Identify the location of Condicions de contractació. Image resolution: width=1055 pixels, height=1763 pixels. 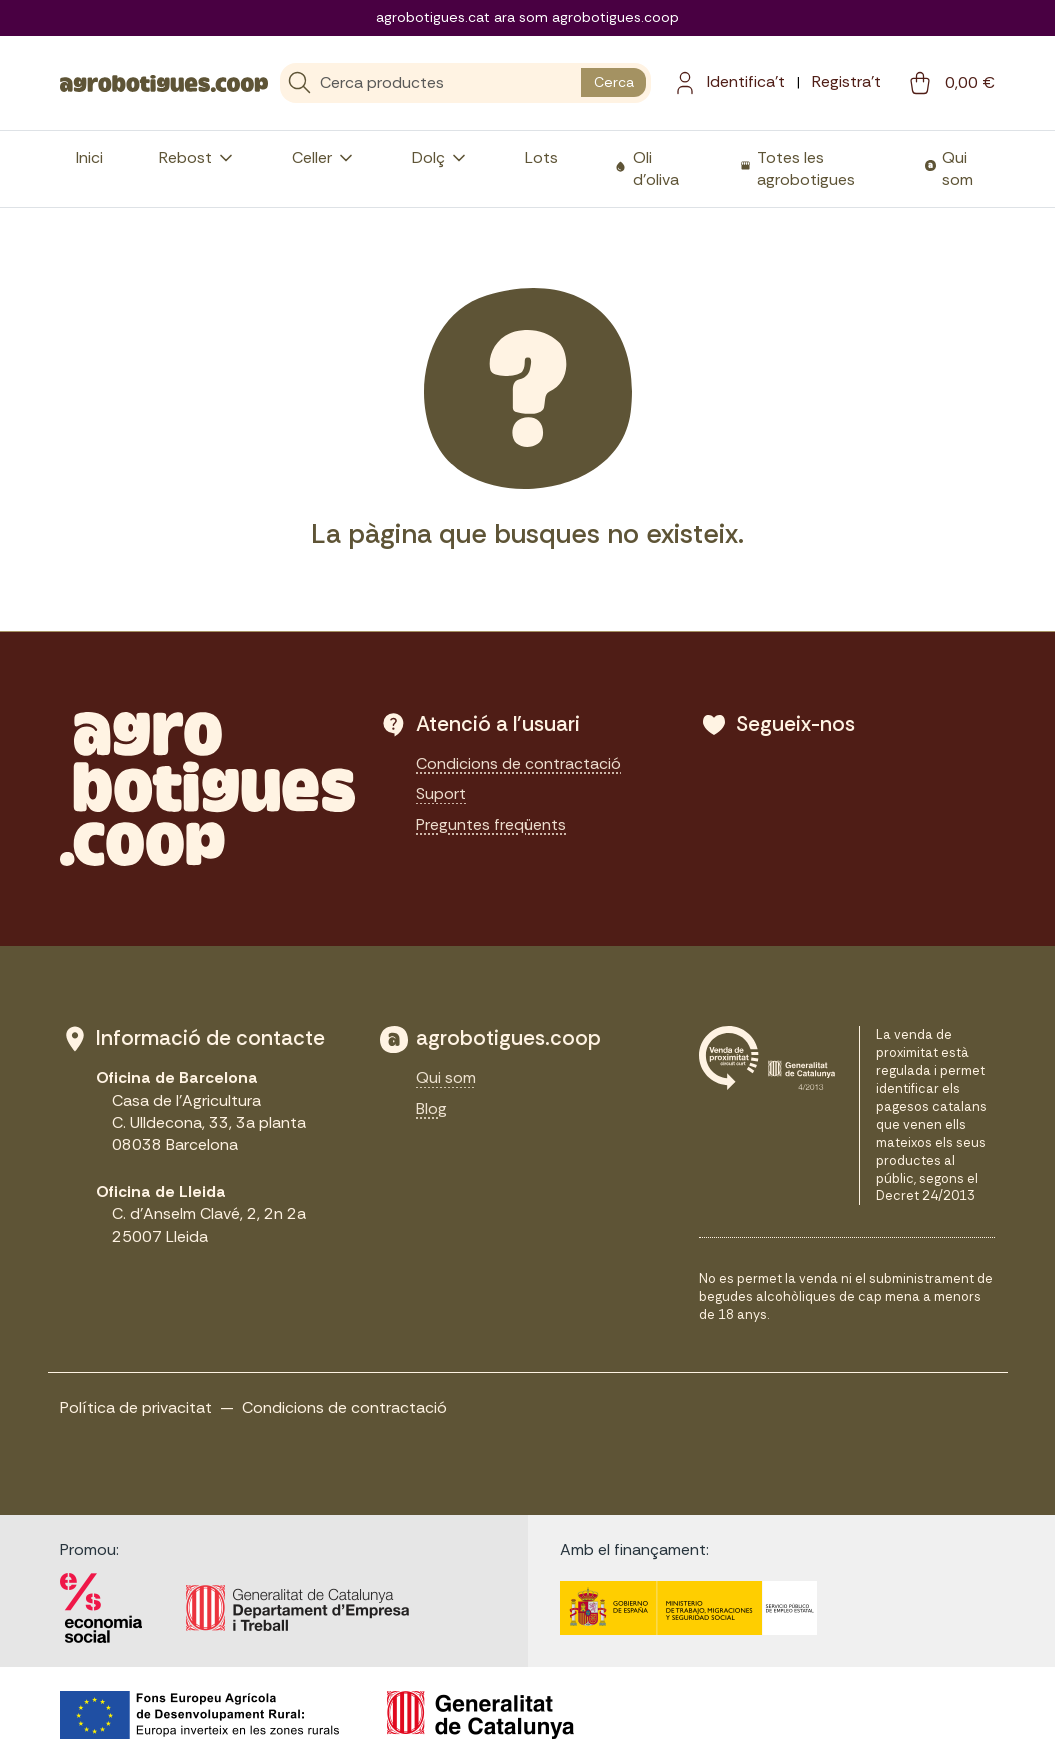
(518, 763).